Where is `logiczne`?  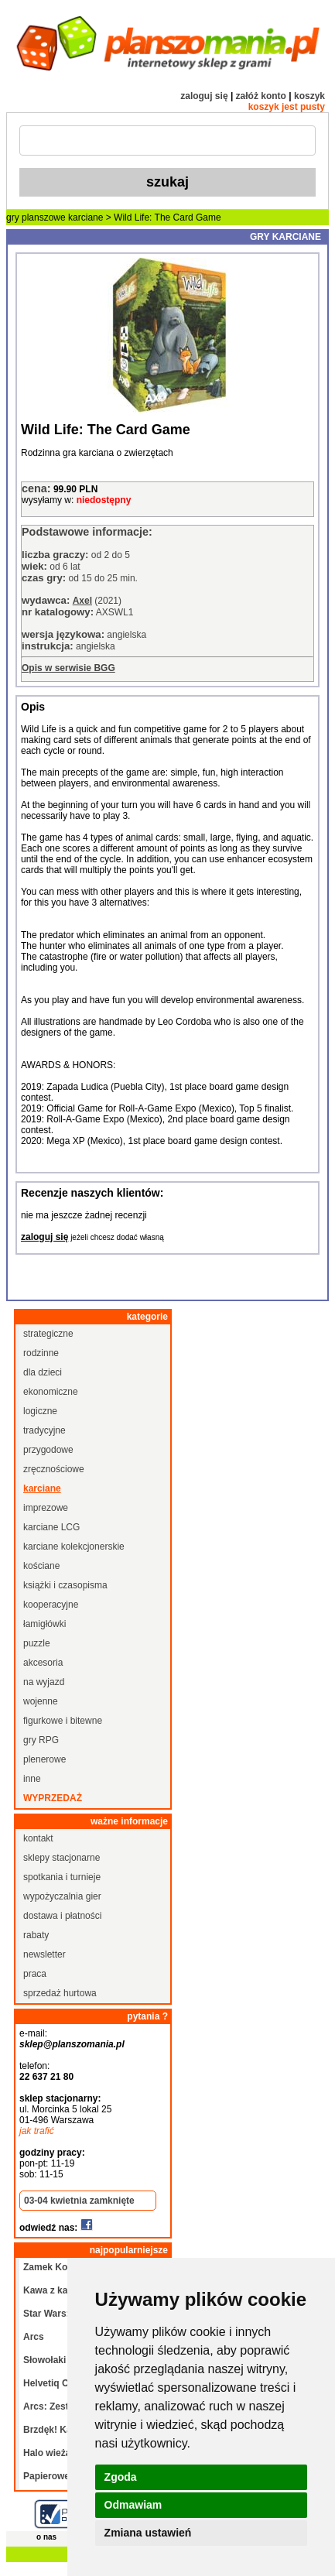
logiczne is located at coordinates (40, 1411).